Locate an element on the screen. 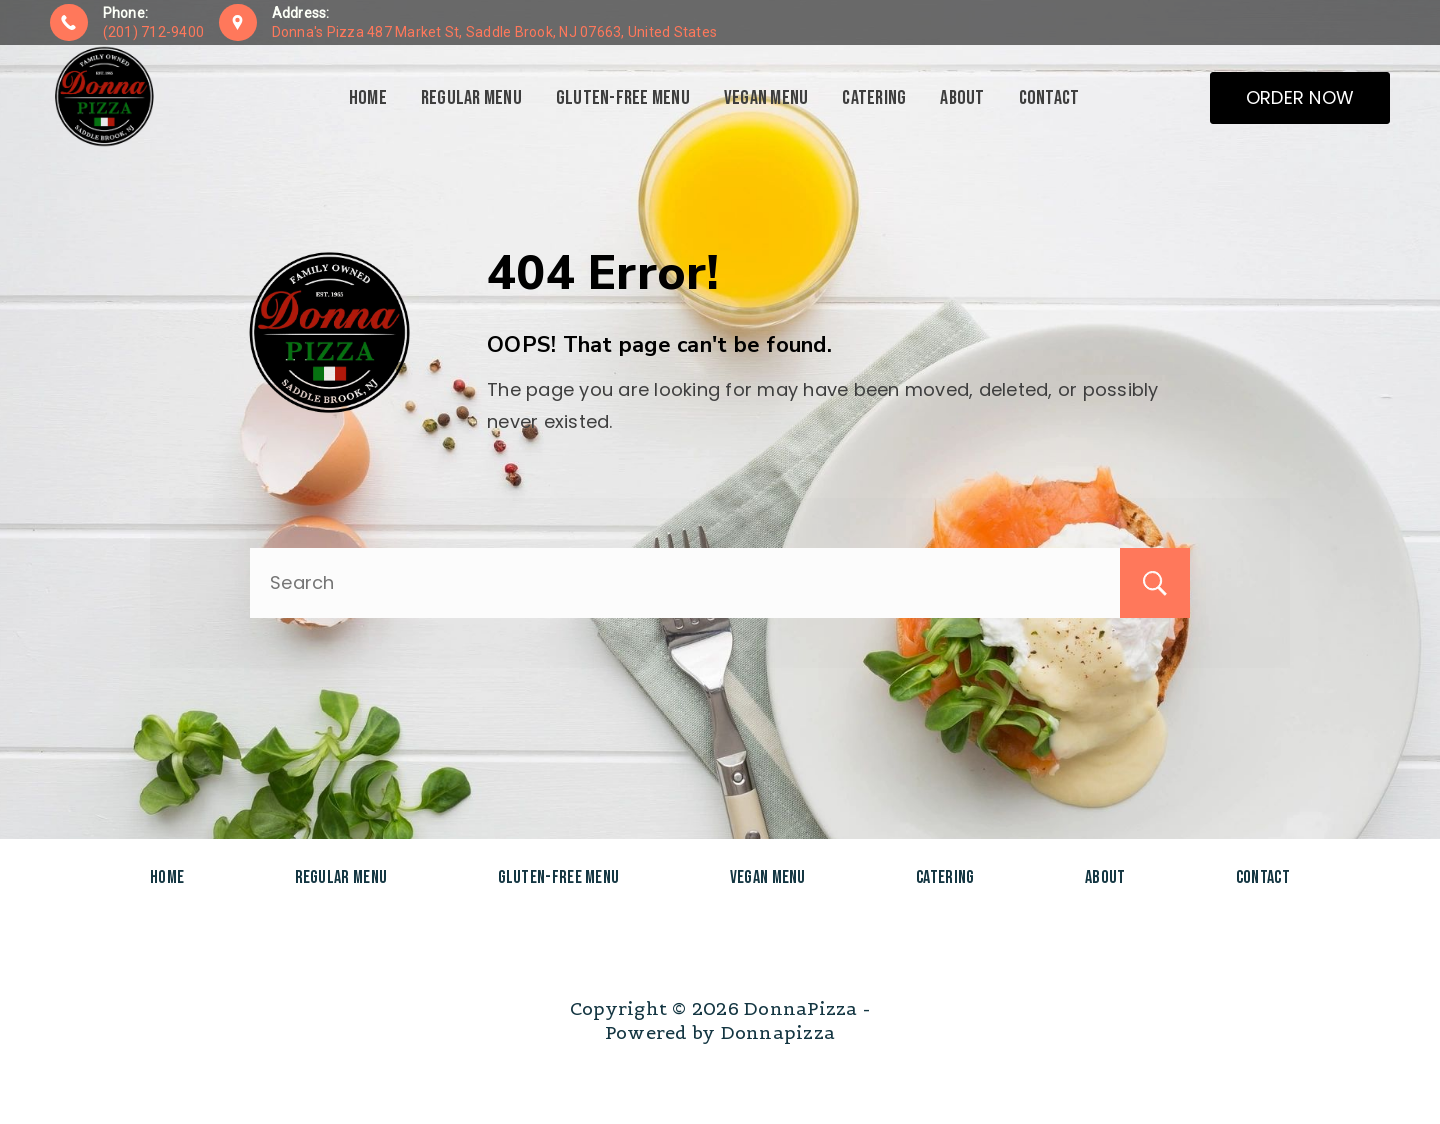 This screenshot has height=1124, width=1440. Regular Menu is located at coordinates (471, 98).